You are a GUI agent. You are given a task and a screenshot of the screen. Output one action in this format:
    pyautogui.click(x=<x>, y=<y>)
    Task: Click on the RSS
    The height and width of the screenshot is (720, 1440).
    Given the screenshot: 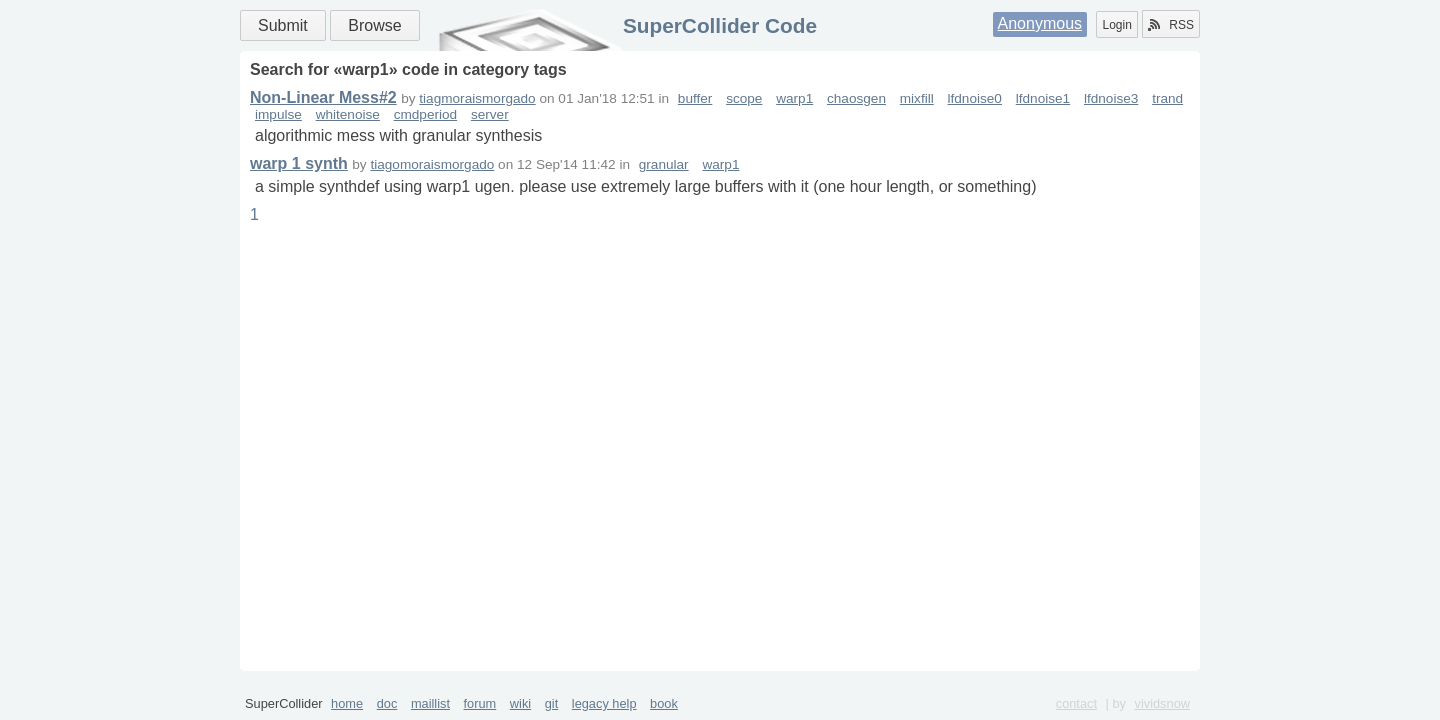 What is the action you would take?
    pyautogui.click(x=1171, y=25)
    